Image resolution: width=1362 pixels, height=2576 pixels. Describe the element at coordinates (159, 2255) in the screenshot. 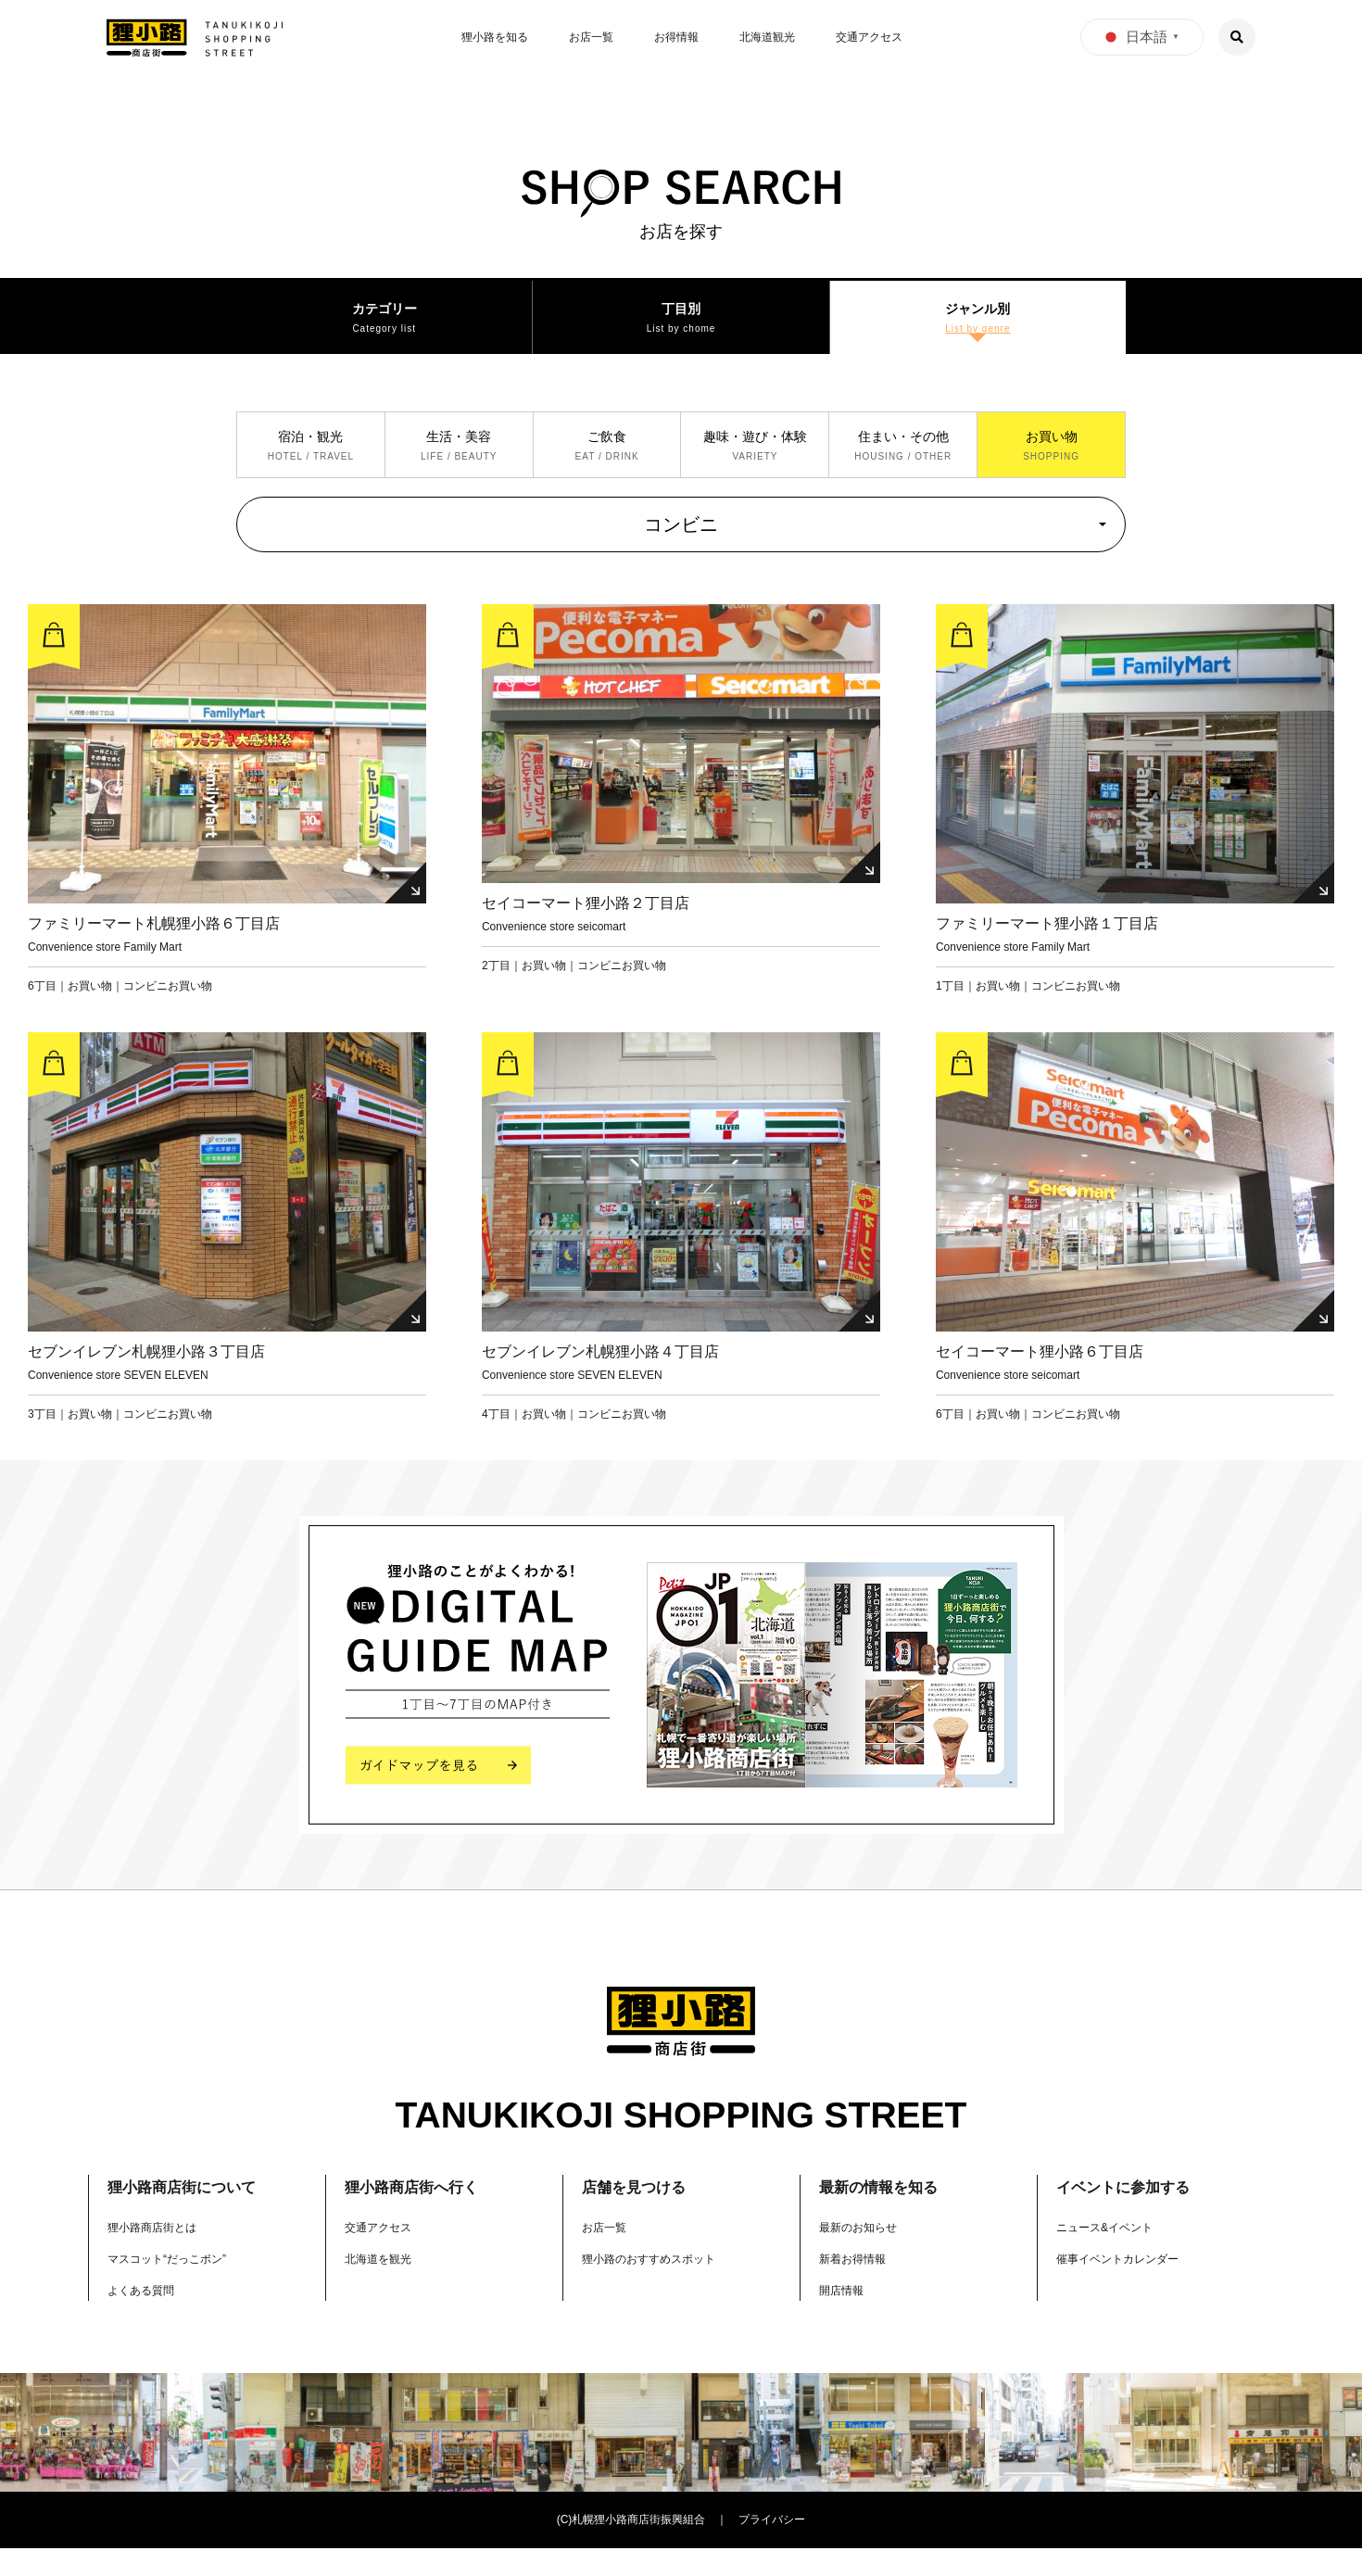

I see `狸小路商店街とは` at that location.